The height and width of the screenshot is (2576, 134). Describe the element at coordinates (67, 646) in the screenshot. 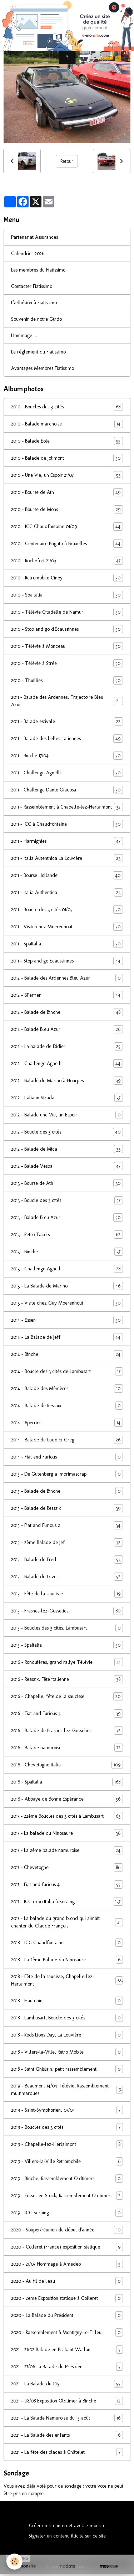

I see `2010 - Télévie à Monceau` at that location.